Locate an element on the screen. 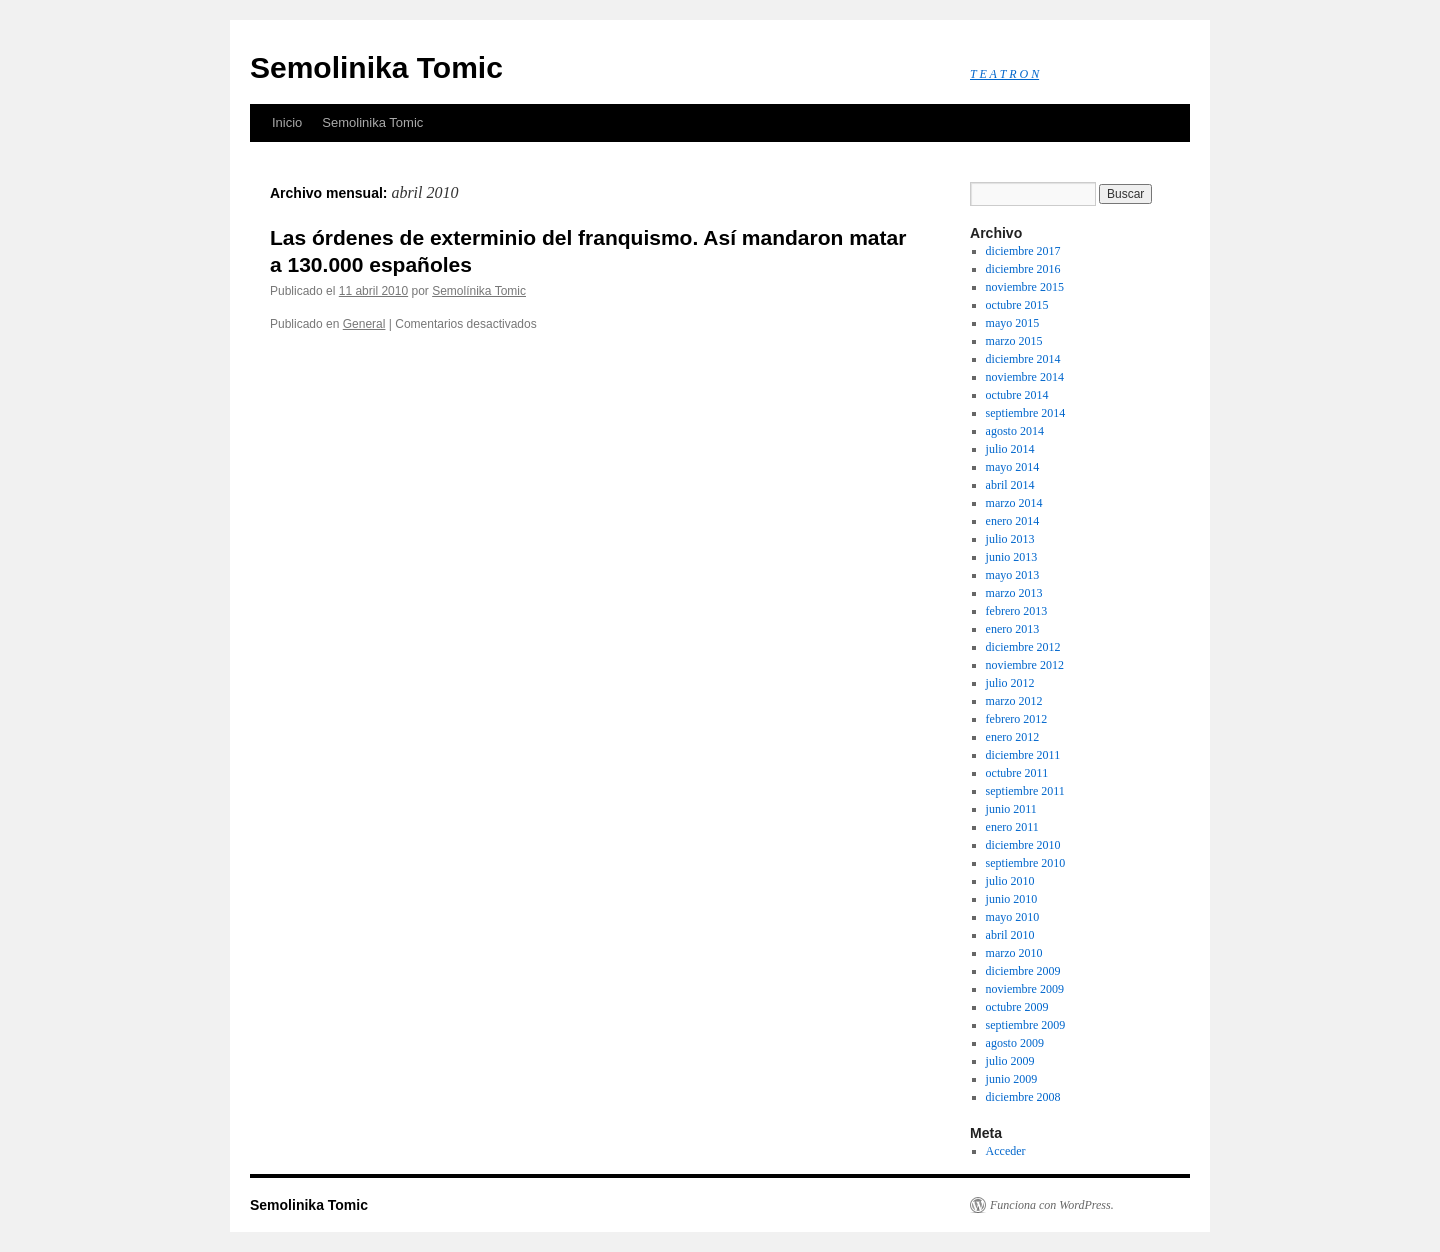 The height and width of the screenshot is (1252, 1440). febrero 2012 is located at coordinates (1017, 719).